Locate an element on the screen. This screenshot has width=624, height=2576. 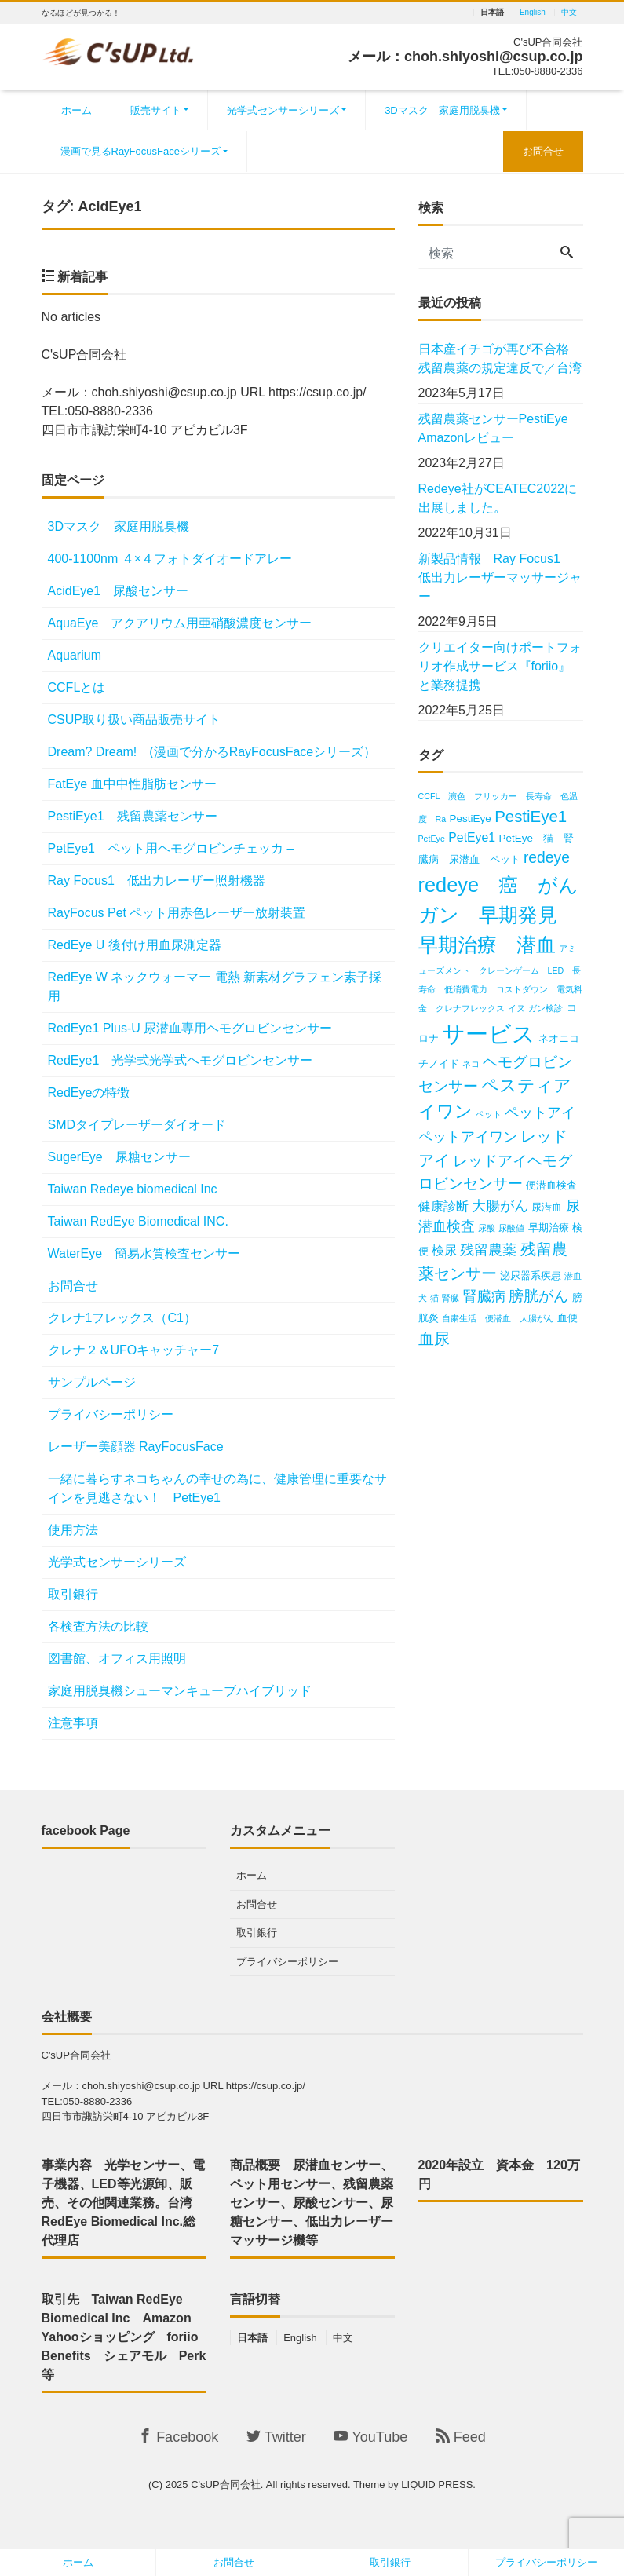
早期治療 [早期治療 (3個の項目)] is located at coordinates (548, 1227).